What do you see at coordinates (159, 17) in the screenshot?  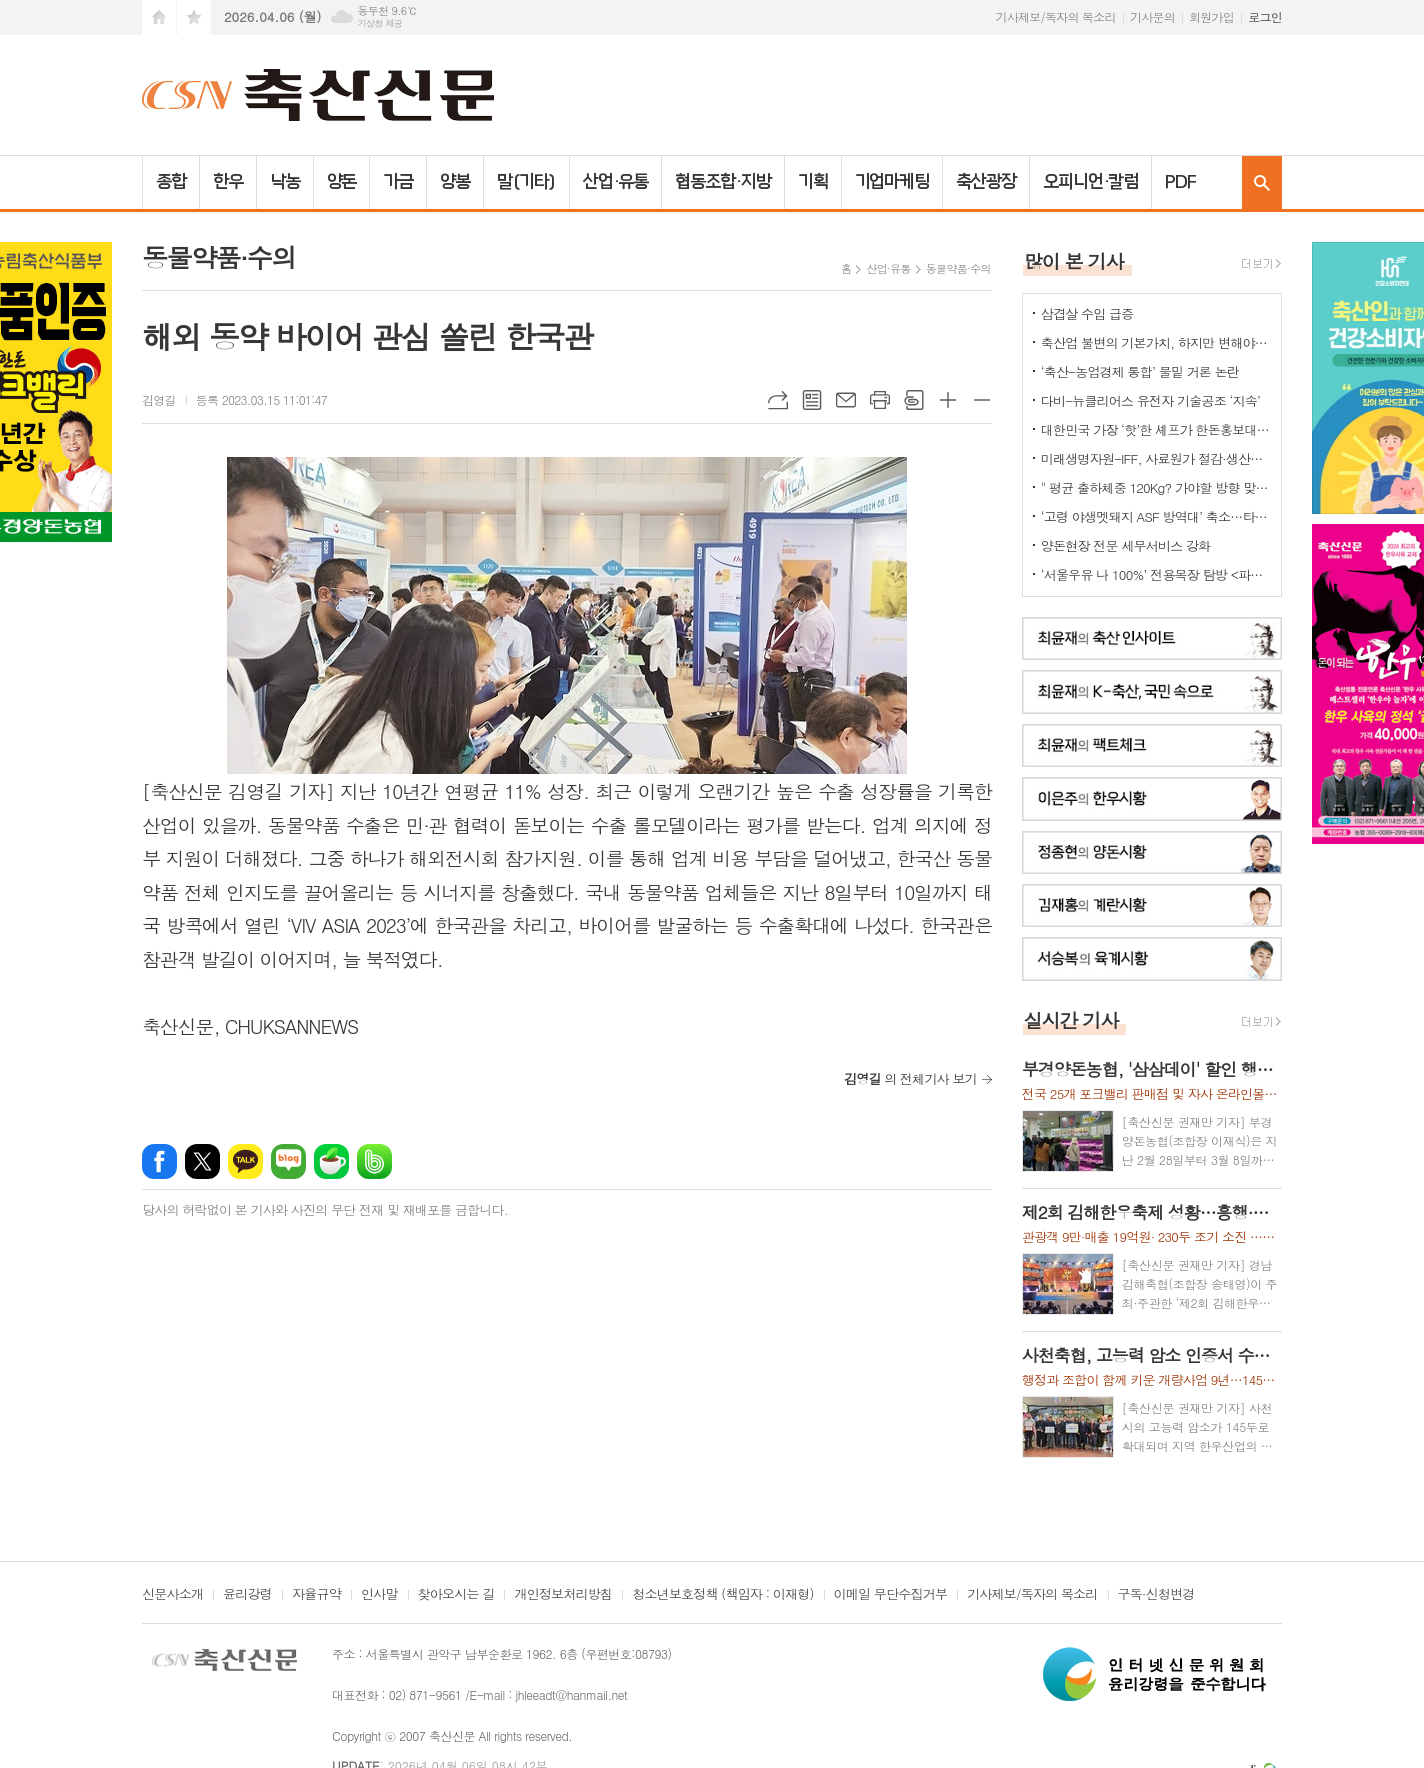 I see `시작페이지로` at bounding box center [159, 17].